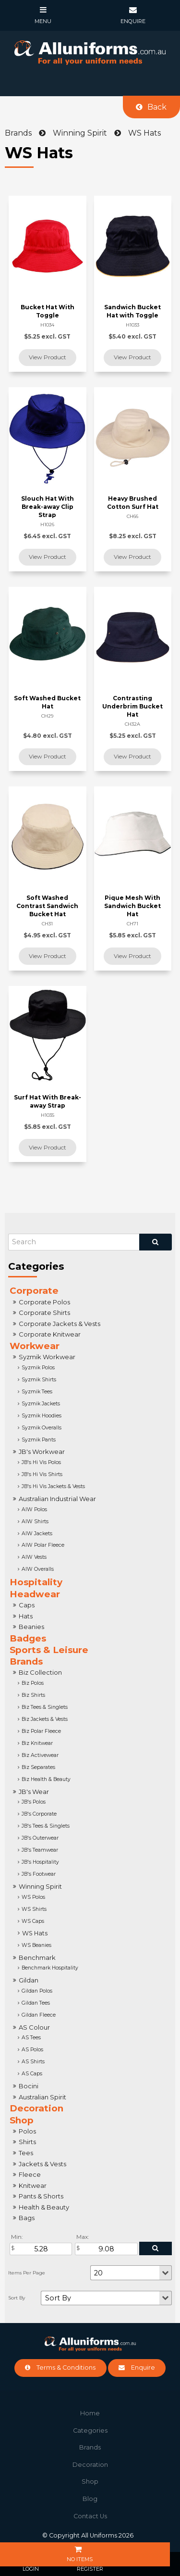 This screenshot has width=180, height=2576. I want to click on AS Colour, so click(34, 2027).